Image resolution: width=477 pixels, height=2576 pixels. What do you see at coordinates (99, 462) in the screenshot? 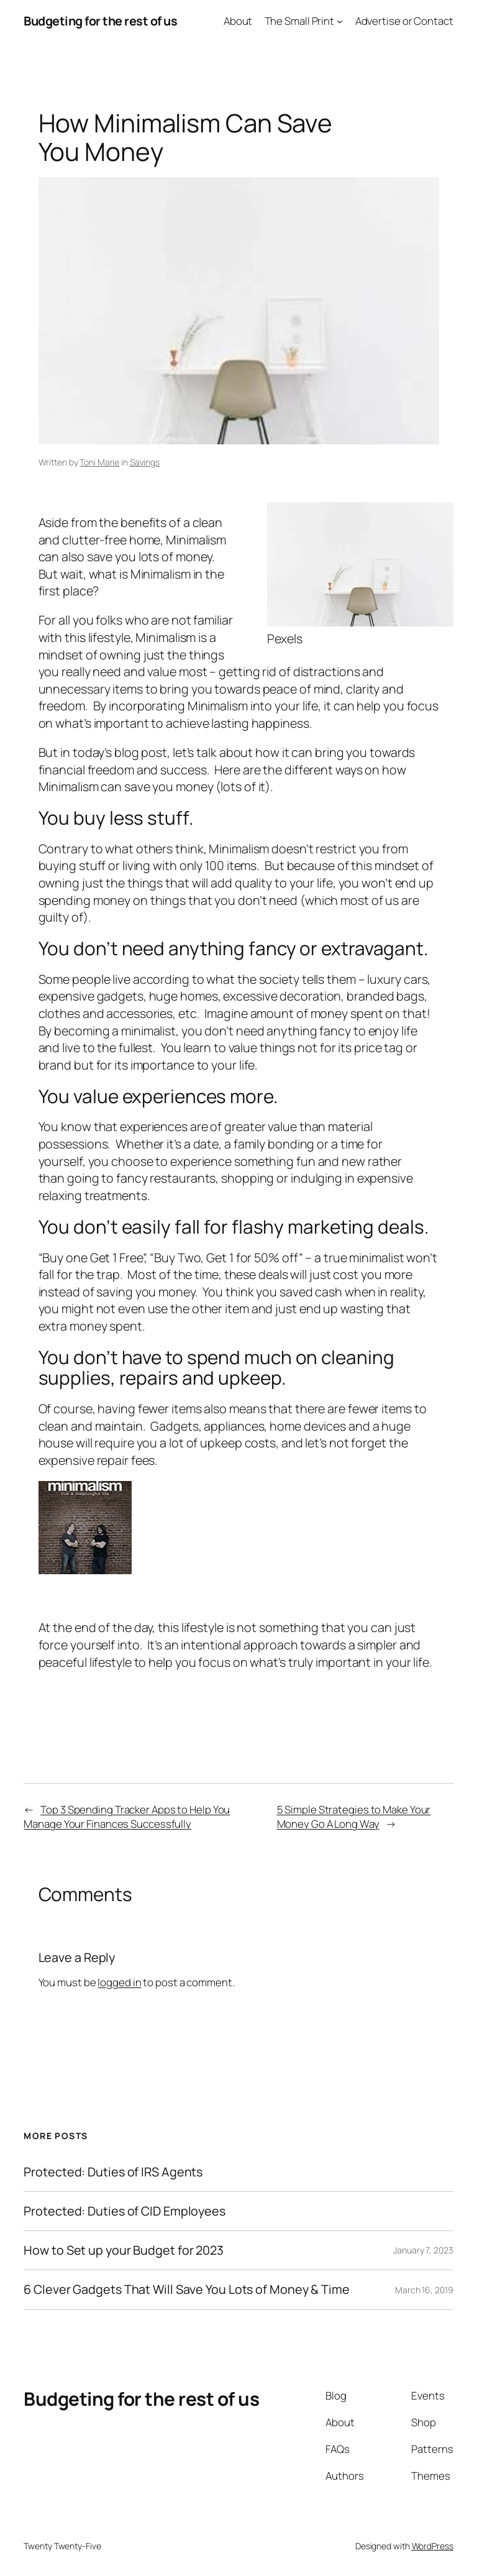
I see `Toni Marie` at bounding box center [99, 462].